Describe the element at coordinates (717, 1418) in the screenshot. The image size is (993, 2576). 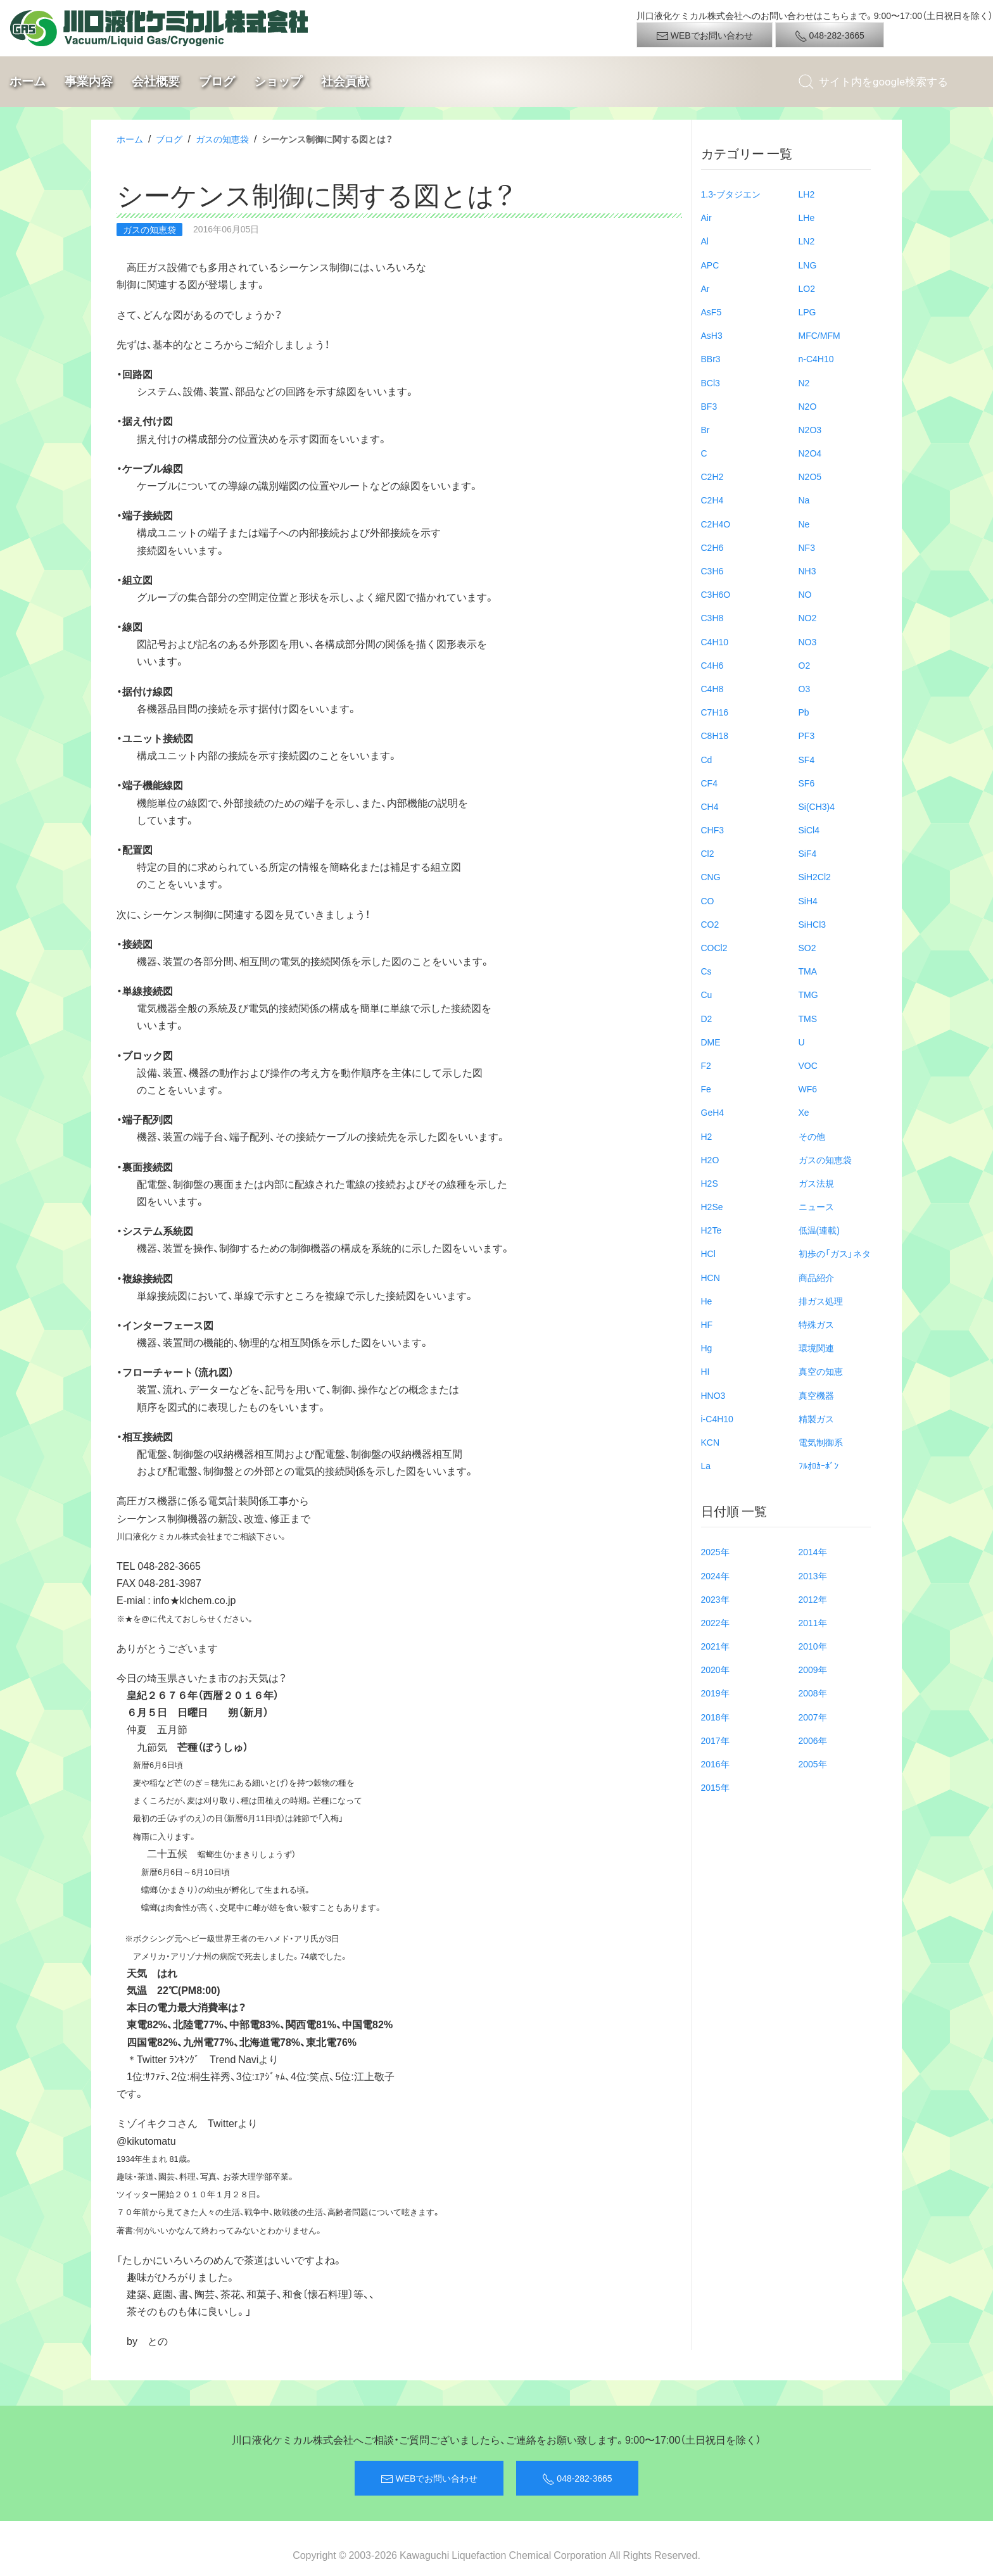
I see `i-C4H10` at that location.